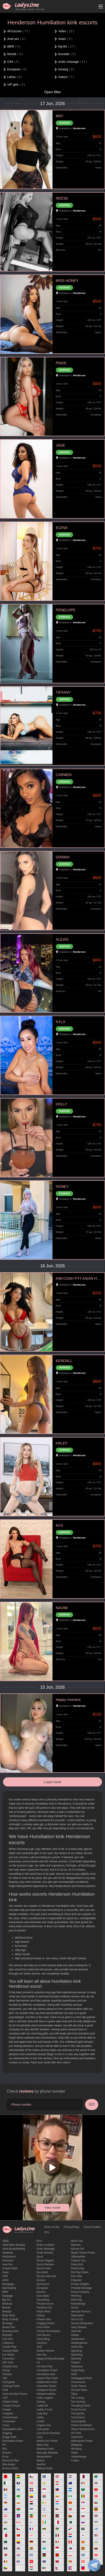 Image resolution: width=105 pixels, height=2576 pixels. Describe the element at coordinates (76, 2448) in the screenshot. I see `Wrestling` at that location.